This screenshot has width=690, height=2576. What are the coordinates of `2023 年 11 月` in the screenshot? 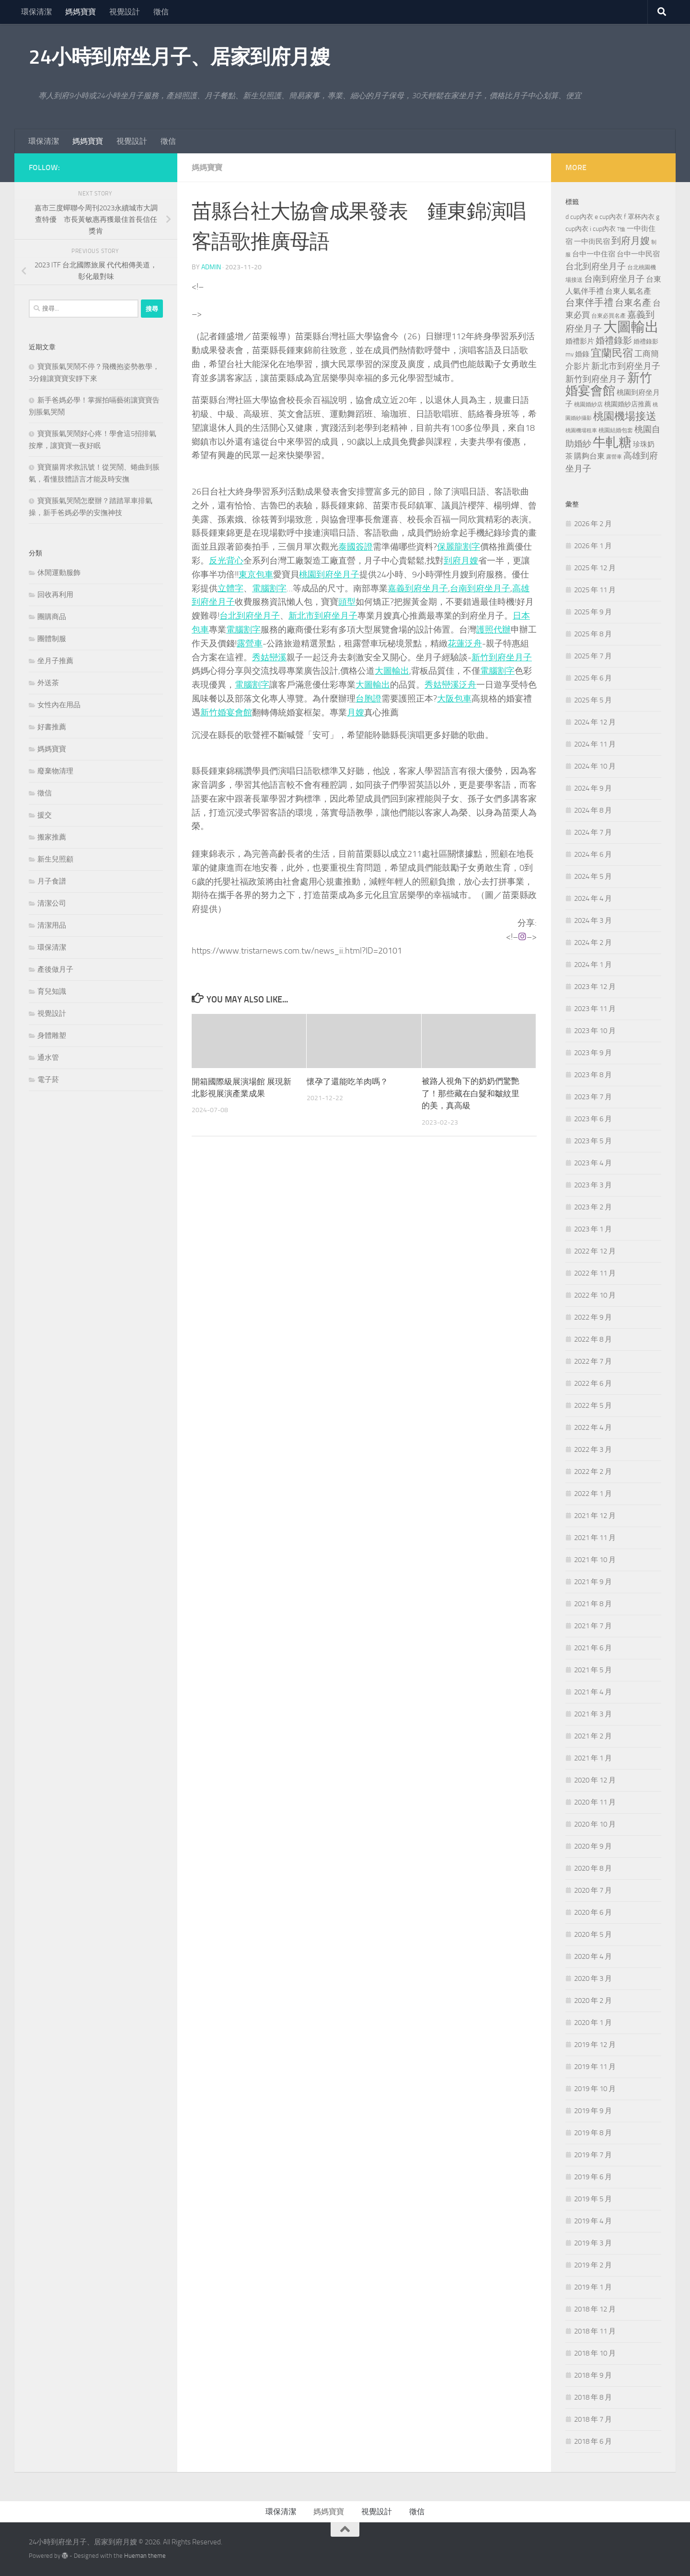 It's located at (595, 1008).